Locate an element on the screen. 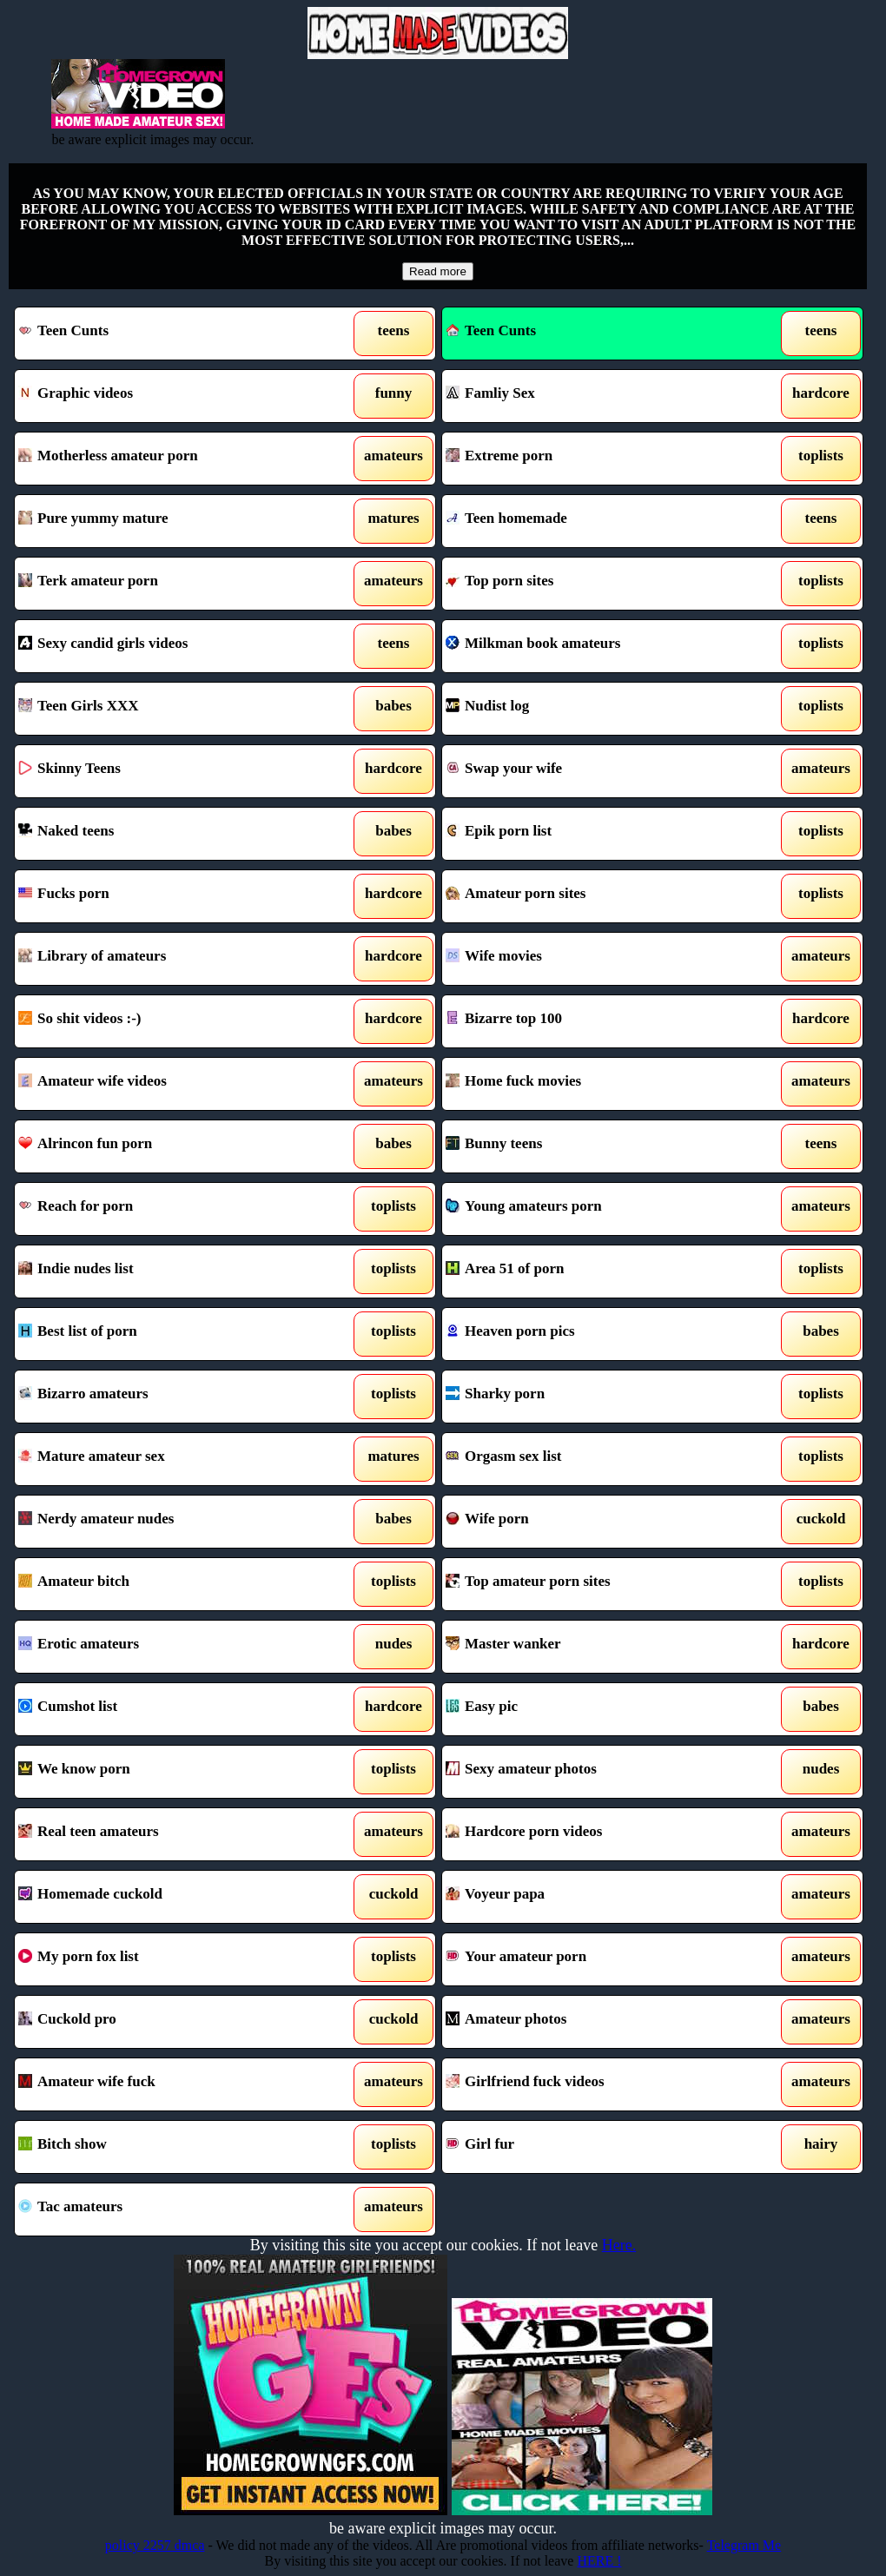 The image size is (886, 2576). Library of amateurs is located at coordinates (169, 958).